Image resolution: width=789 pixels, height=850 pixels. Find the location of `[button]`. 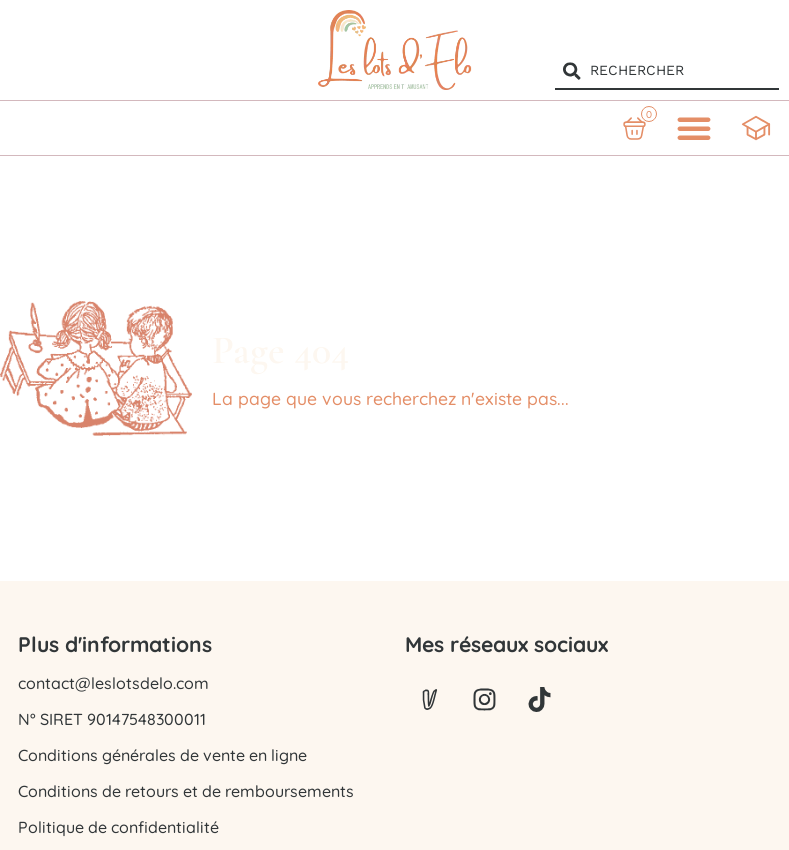

[button] is located at coordinates (694, 128).